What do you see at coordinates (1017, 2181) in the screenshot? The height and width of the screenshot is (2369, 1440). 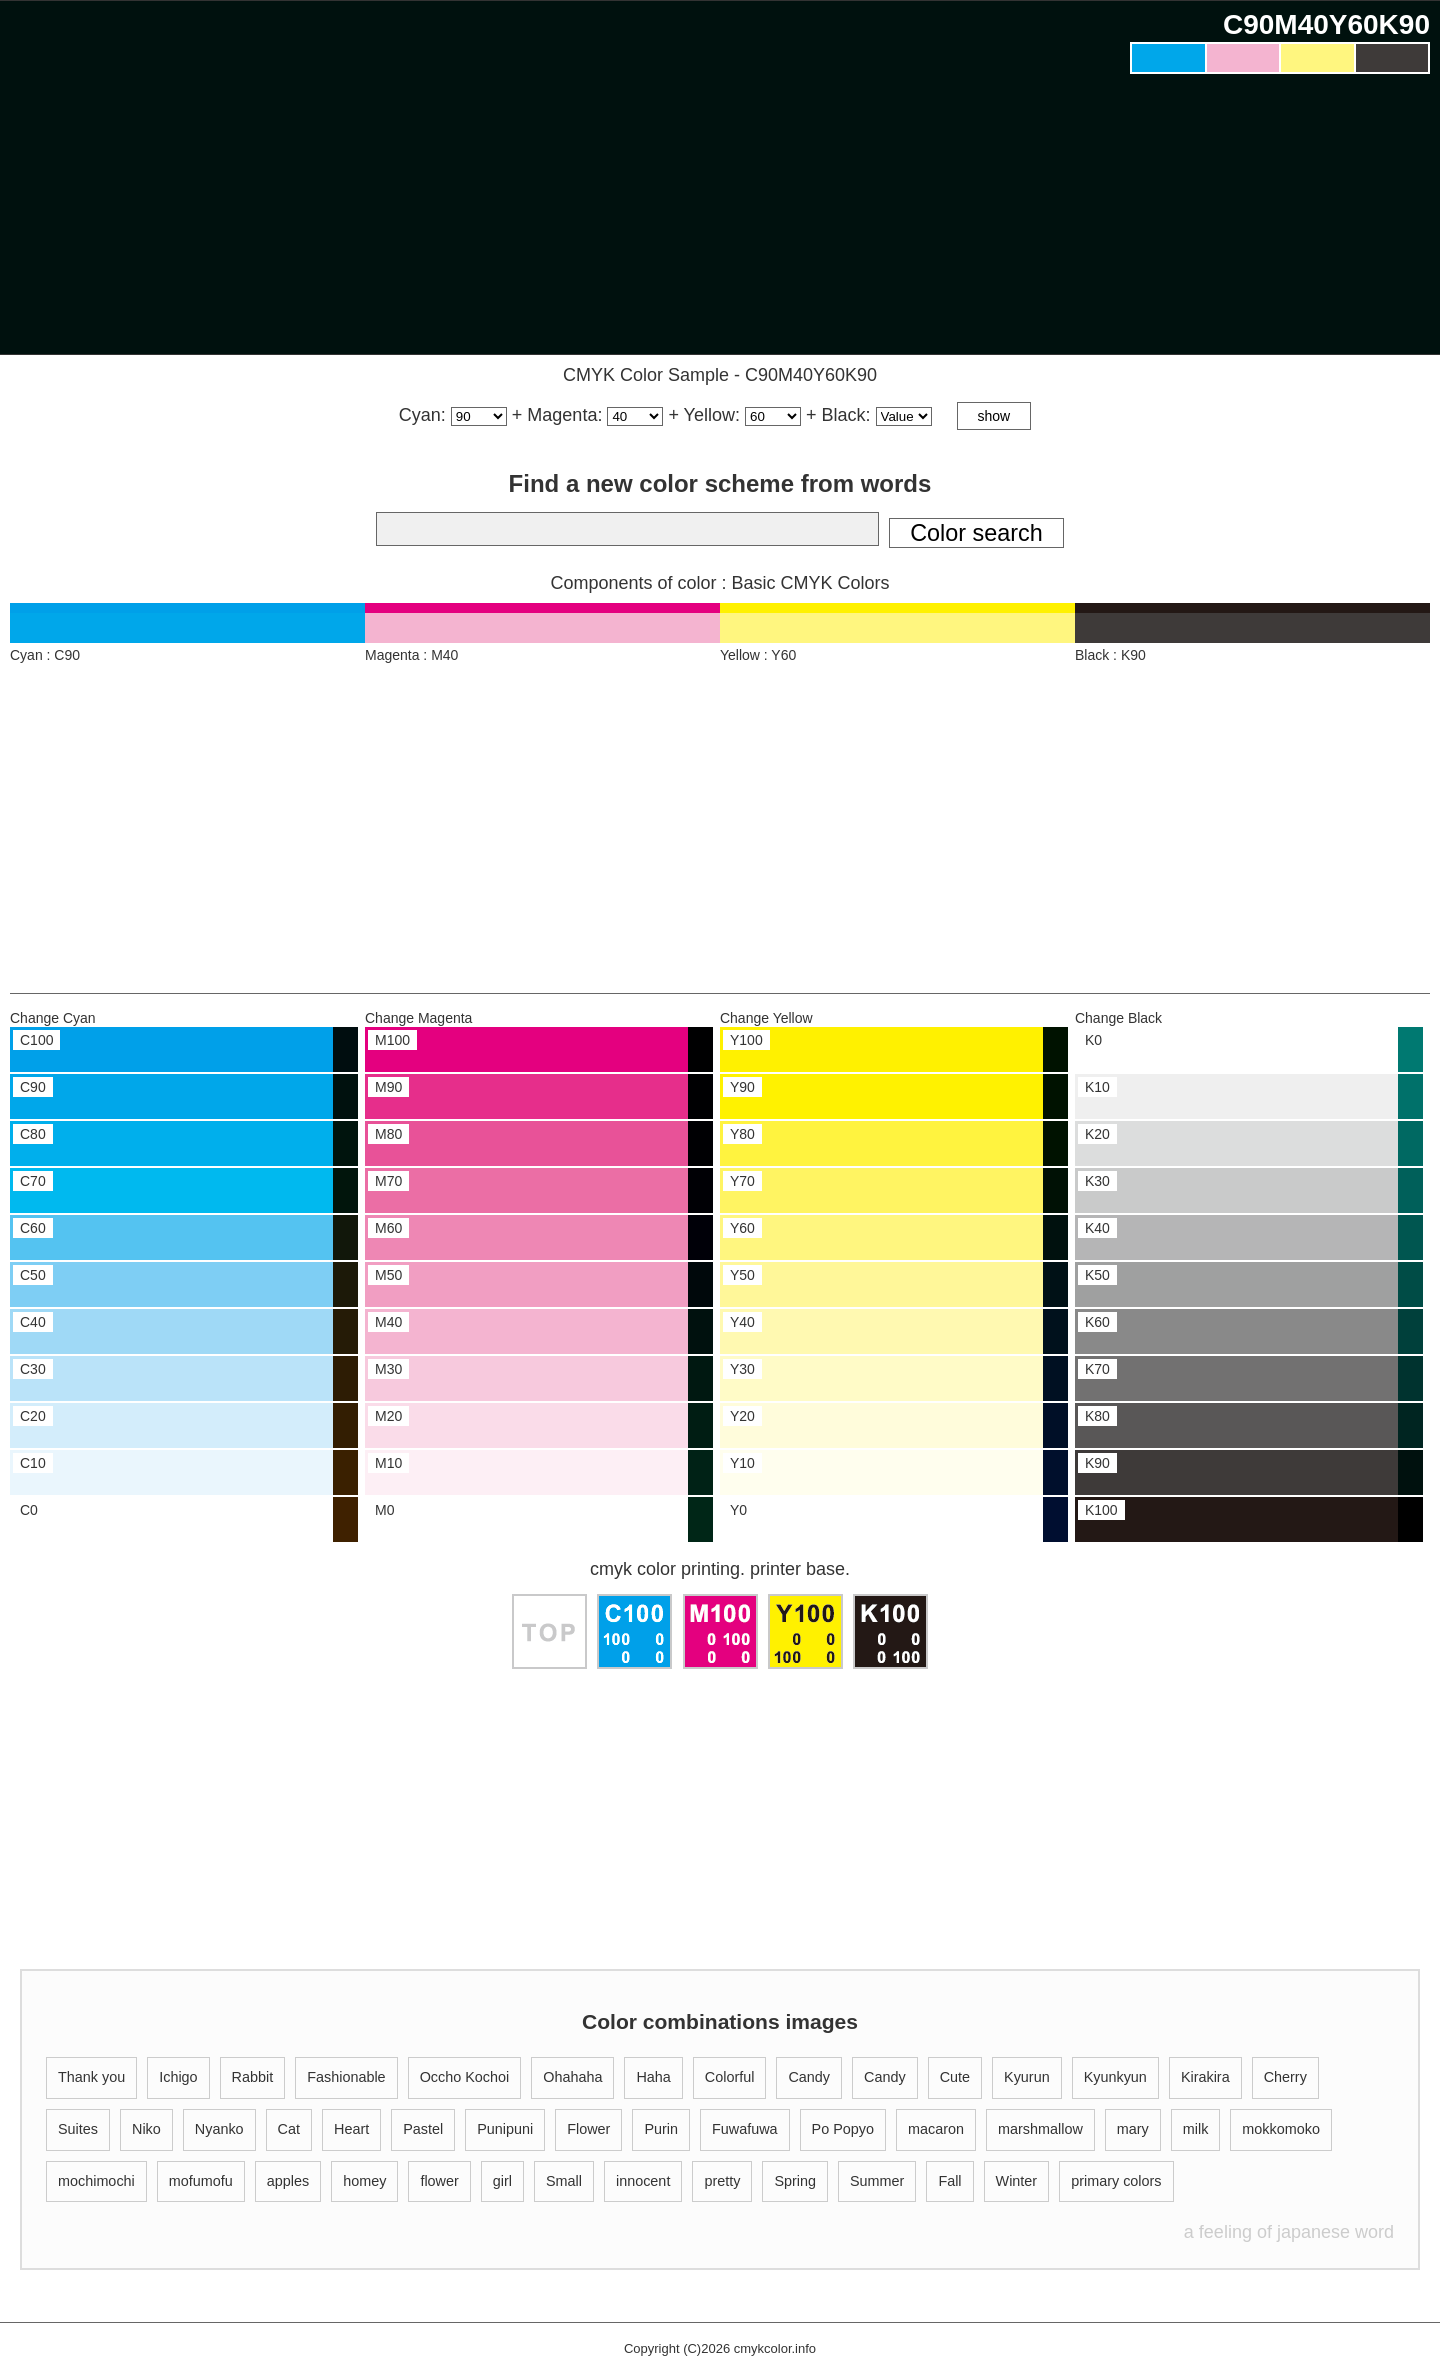 I see `Winter` at bounding box center [1017, 2181].